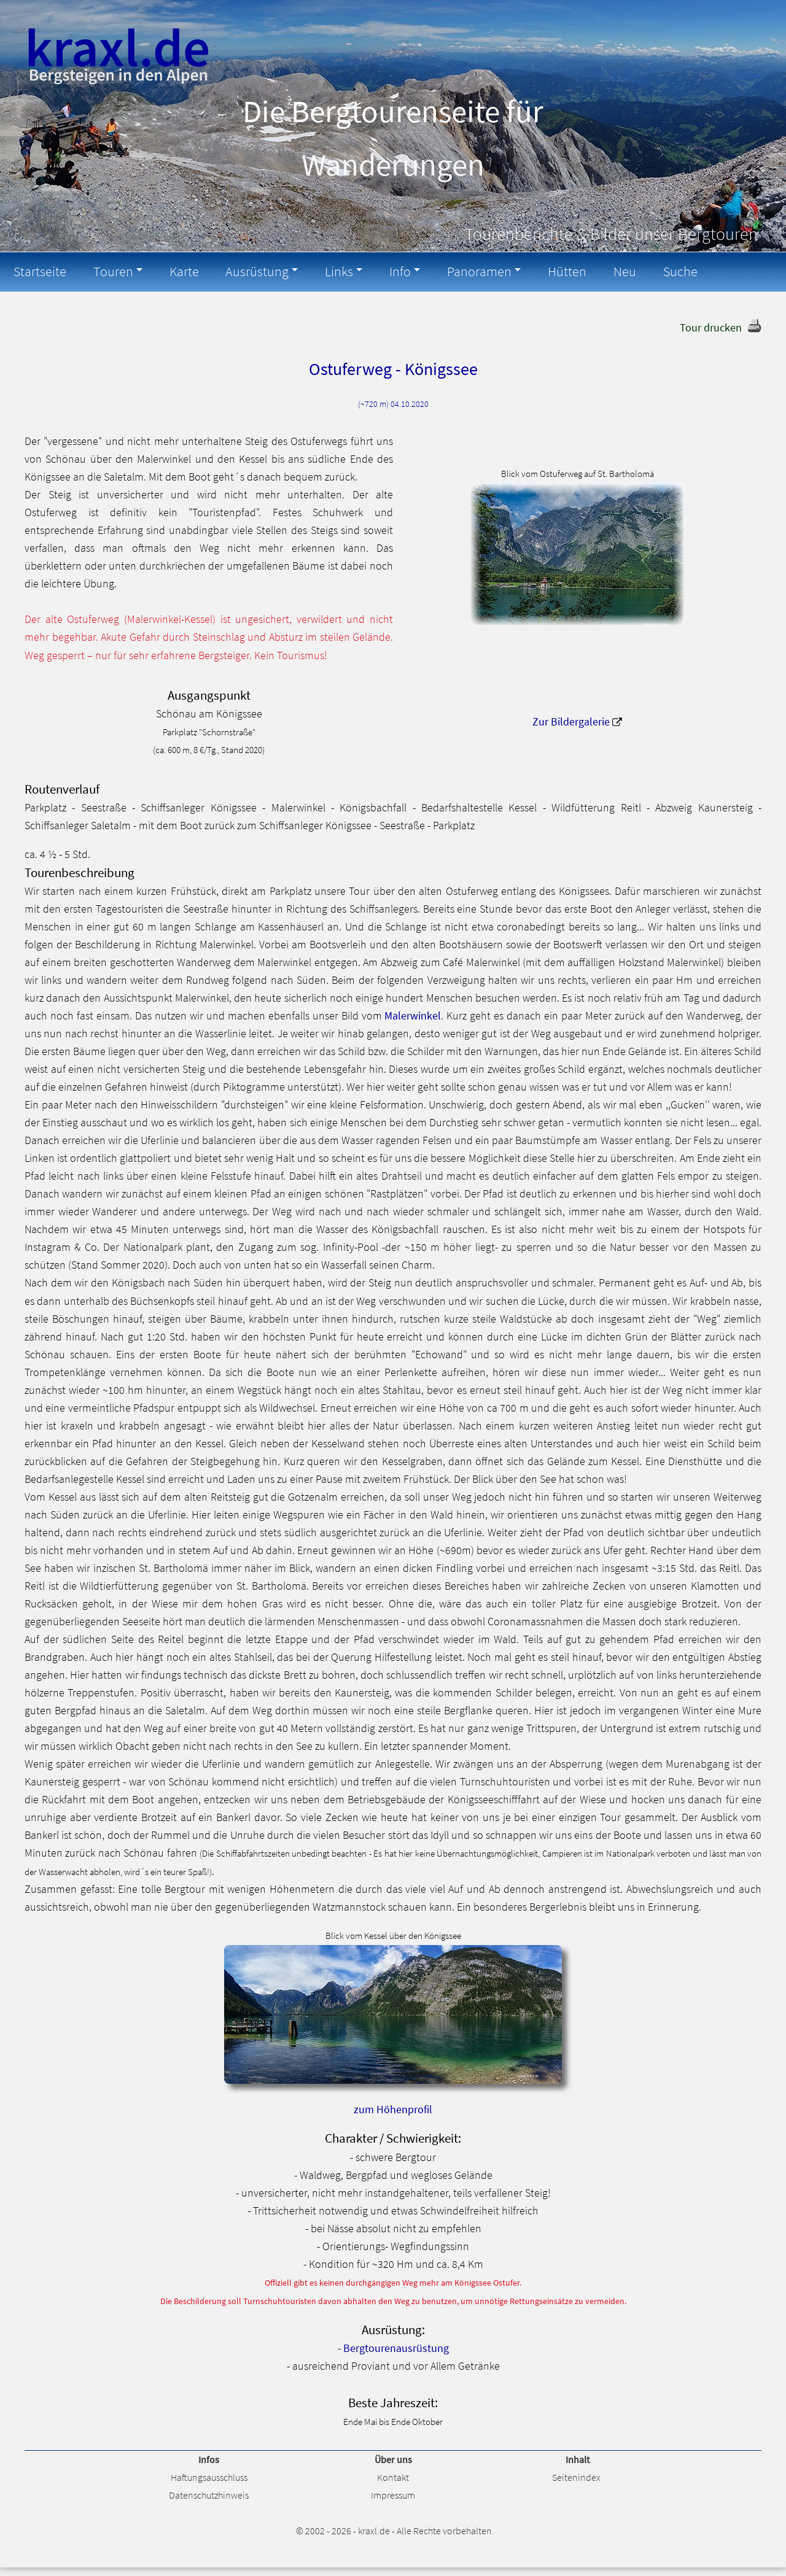  I want to click on Neu, so click(596, 271).